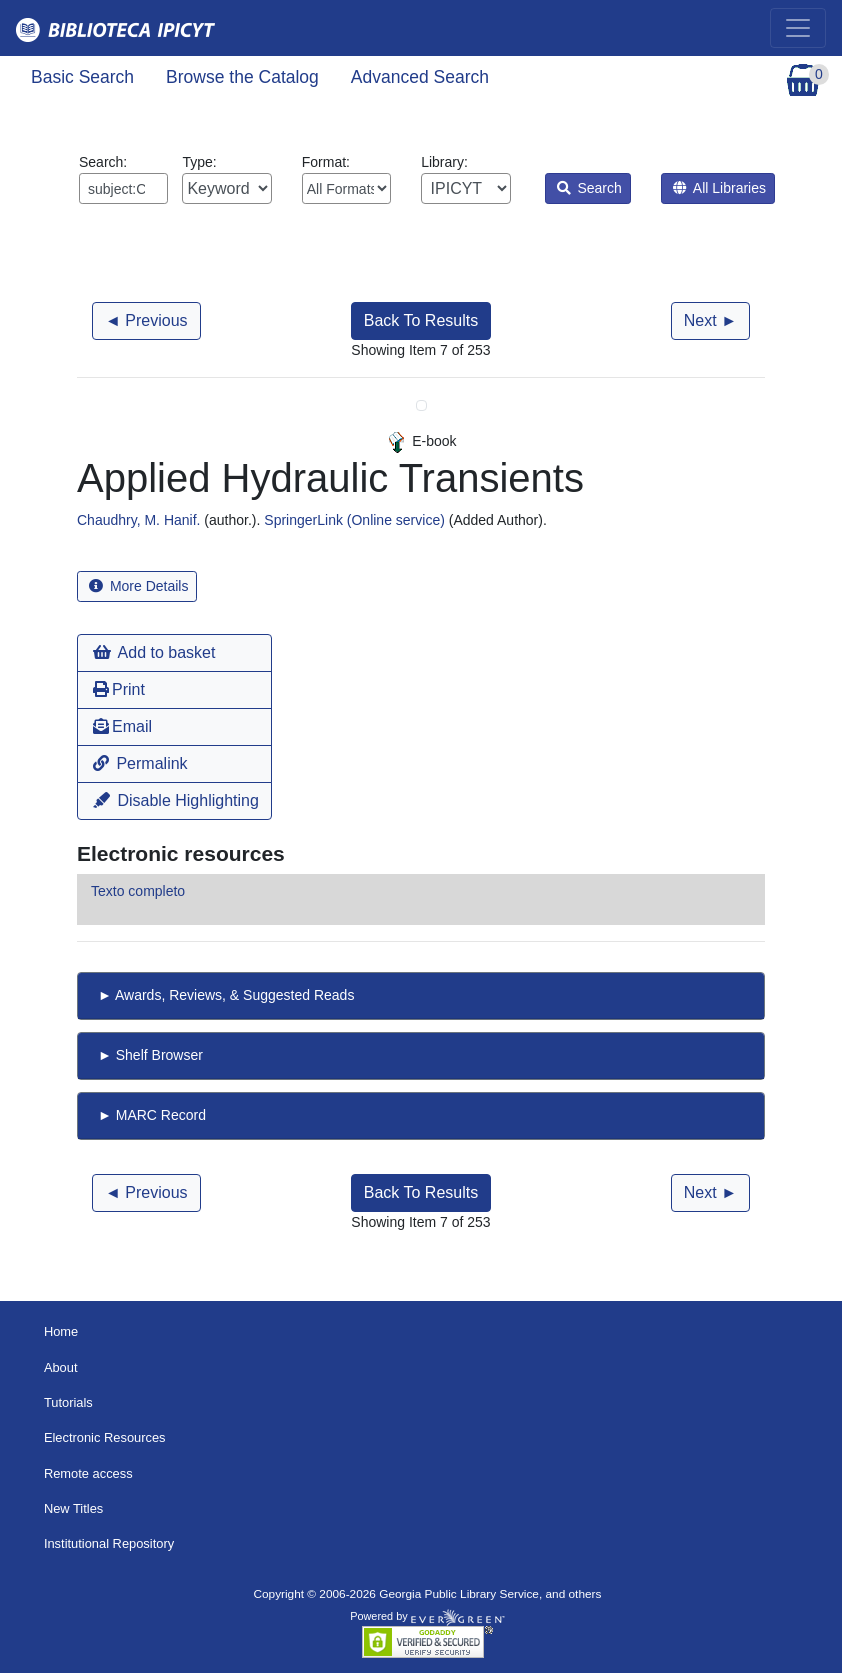  I want to click on Email [button], so click(122, 726).